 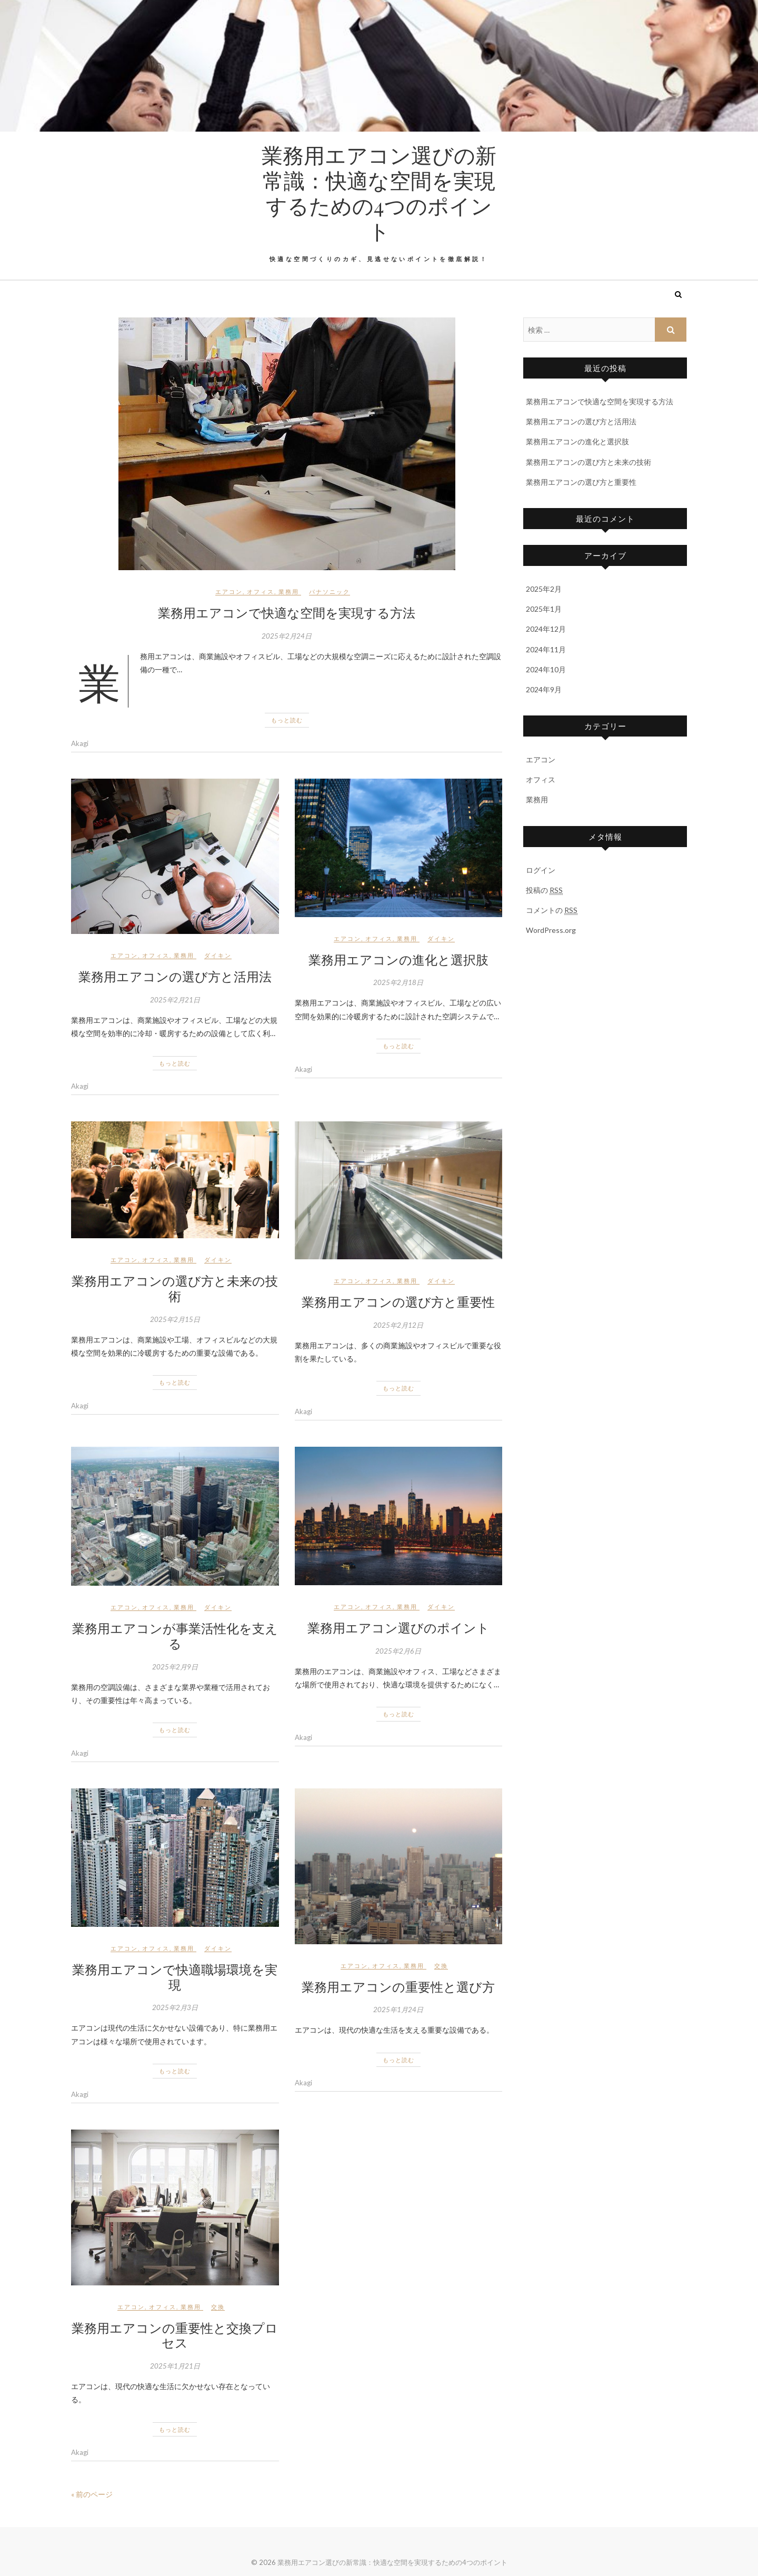 I want to click on 業務用エアコンの重要性と選び方, so click(x=398, y=1986).